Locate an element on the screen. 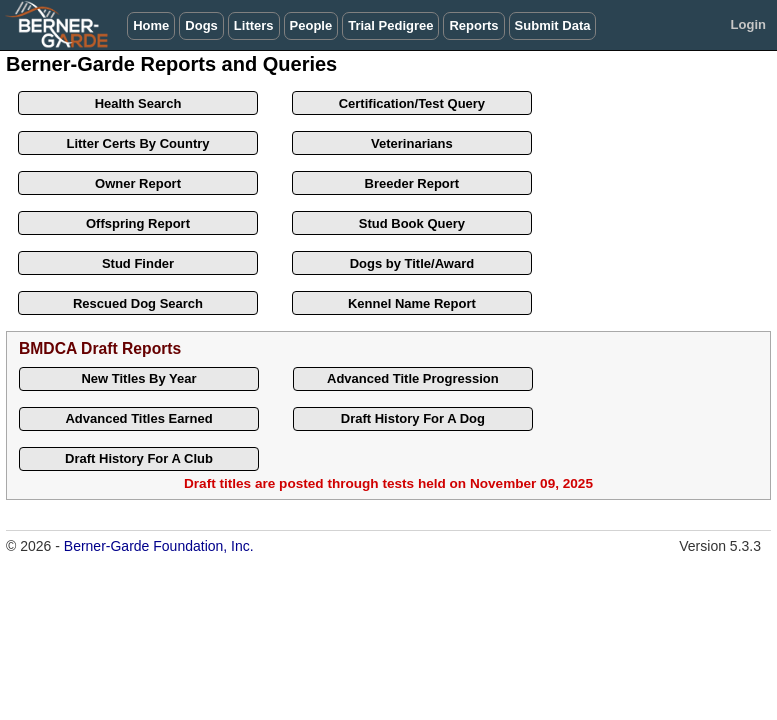 The height and width of the screenshot is (720, 777). Offspring Report is located at coordinates (138, 223).